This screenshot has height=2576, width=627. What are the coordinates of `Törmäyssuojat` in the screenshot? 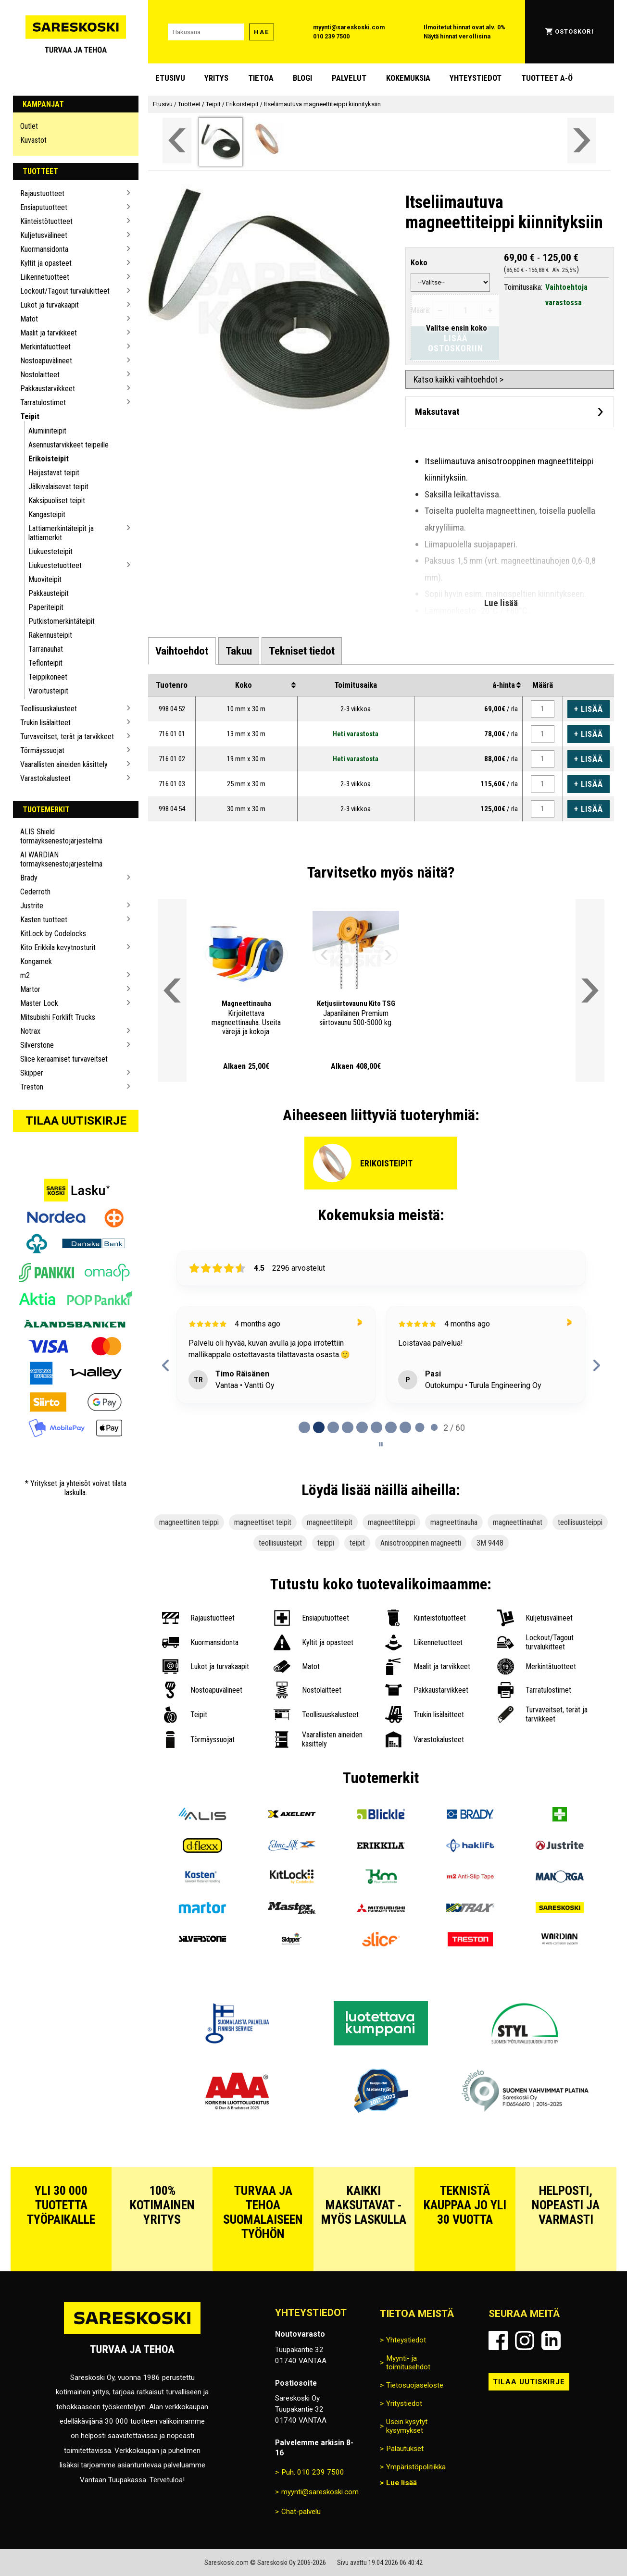 It's located at (42, 750).